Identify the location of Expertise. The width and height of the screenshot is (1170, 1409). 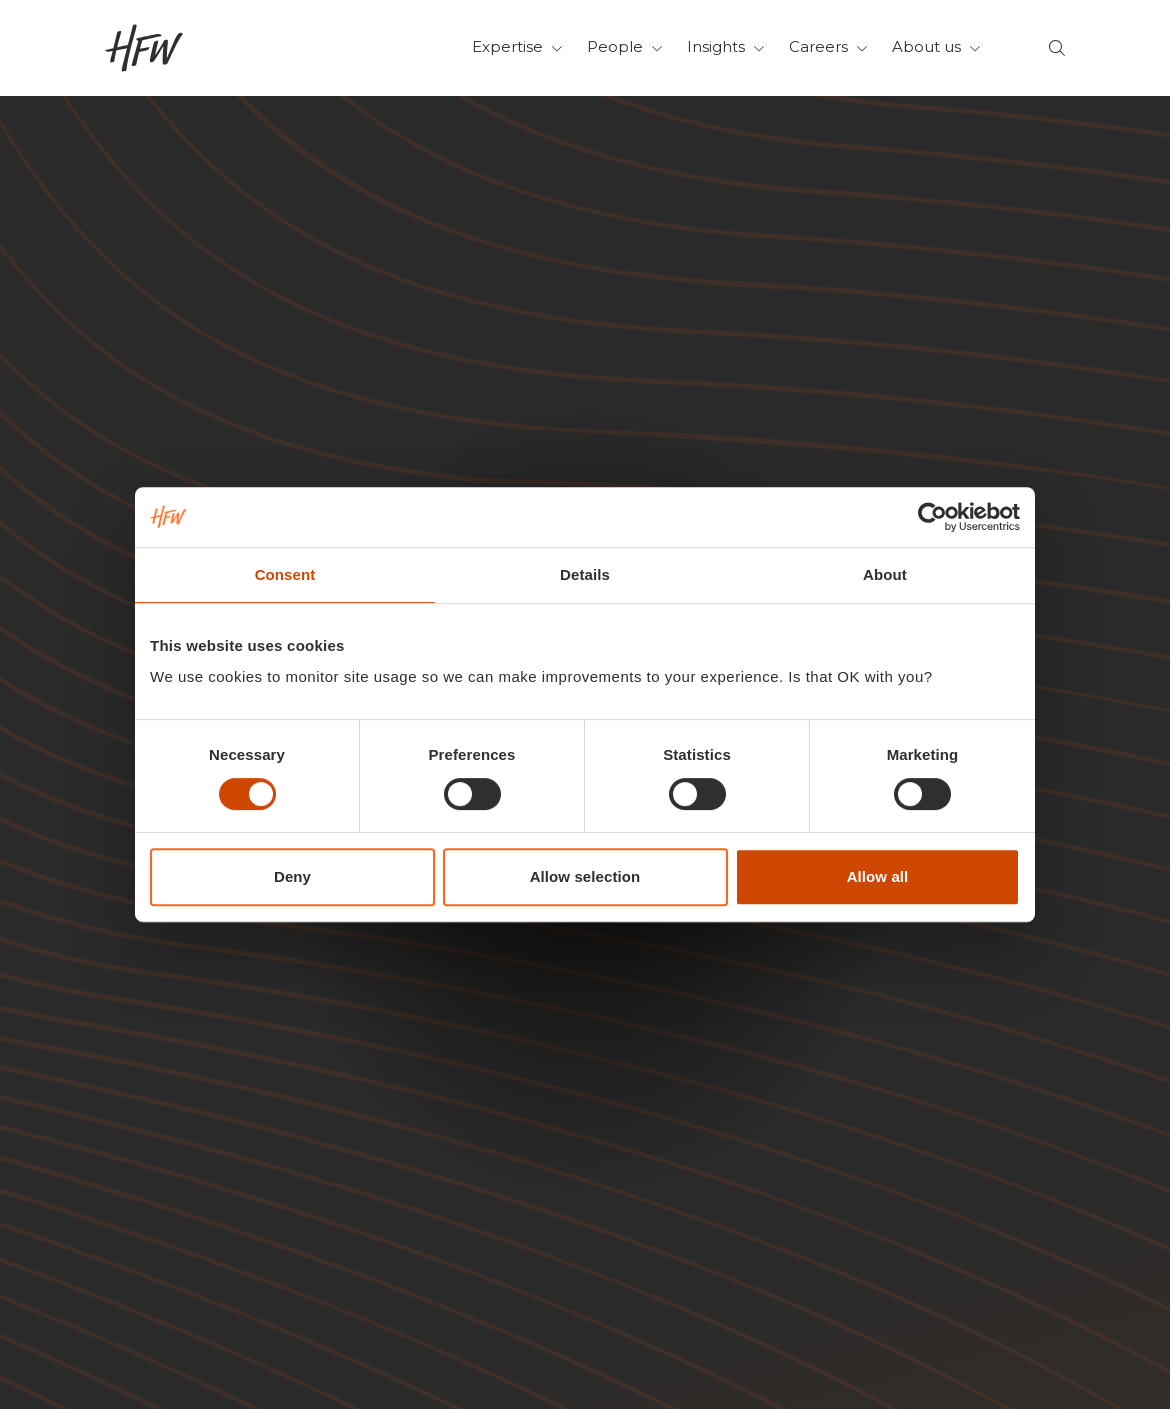
(517, 46).